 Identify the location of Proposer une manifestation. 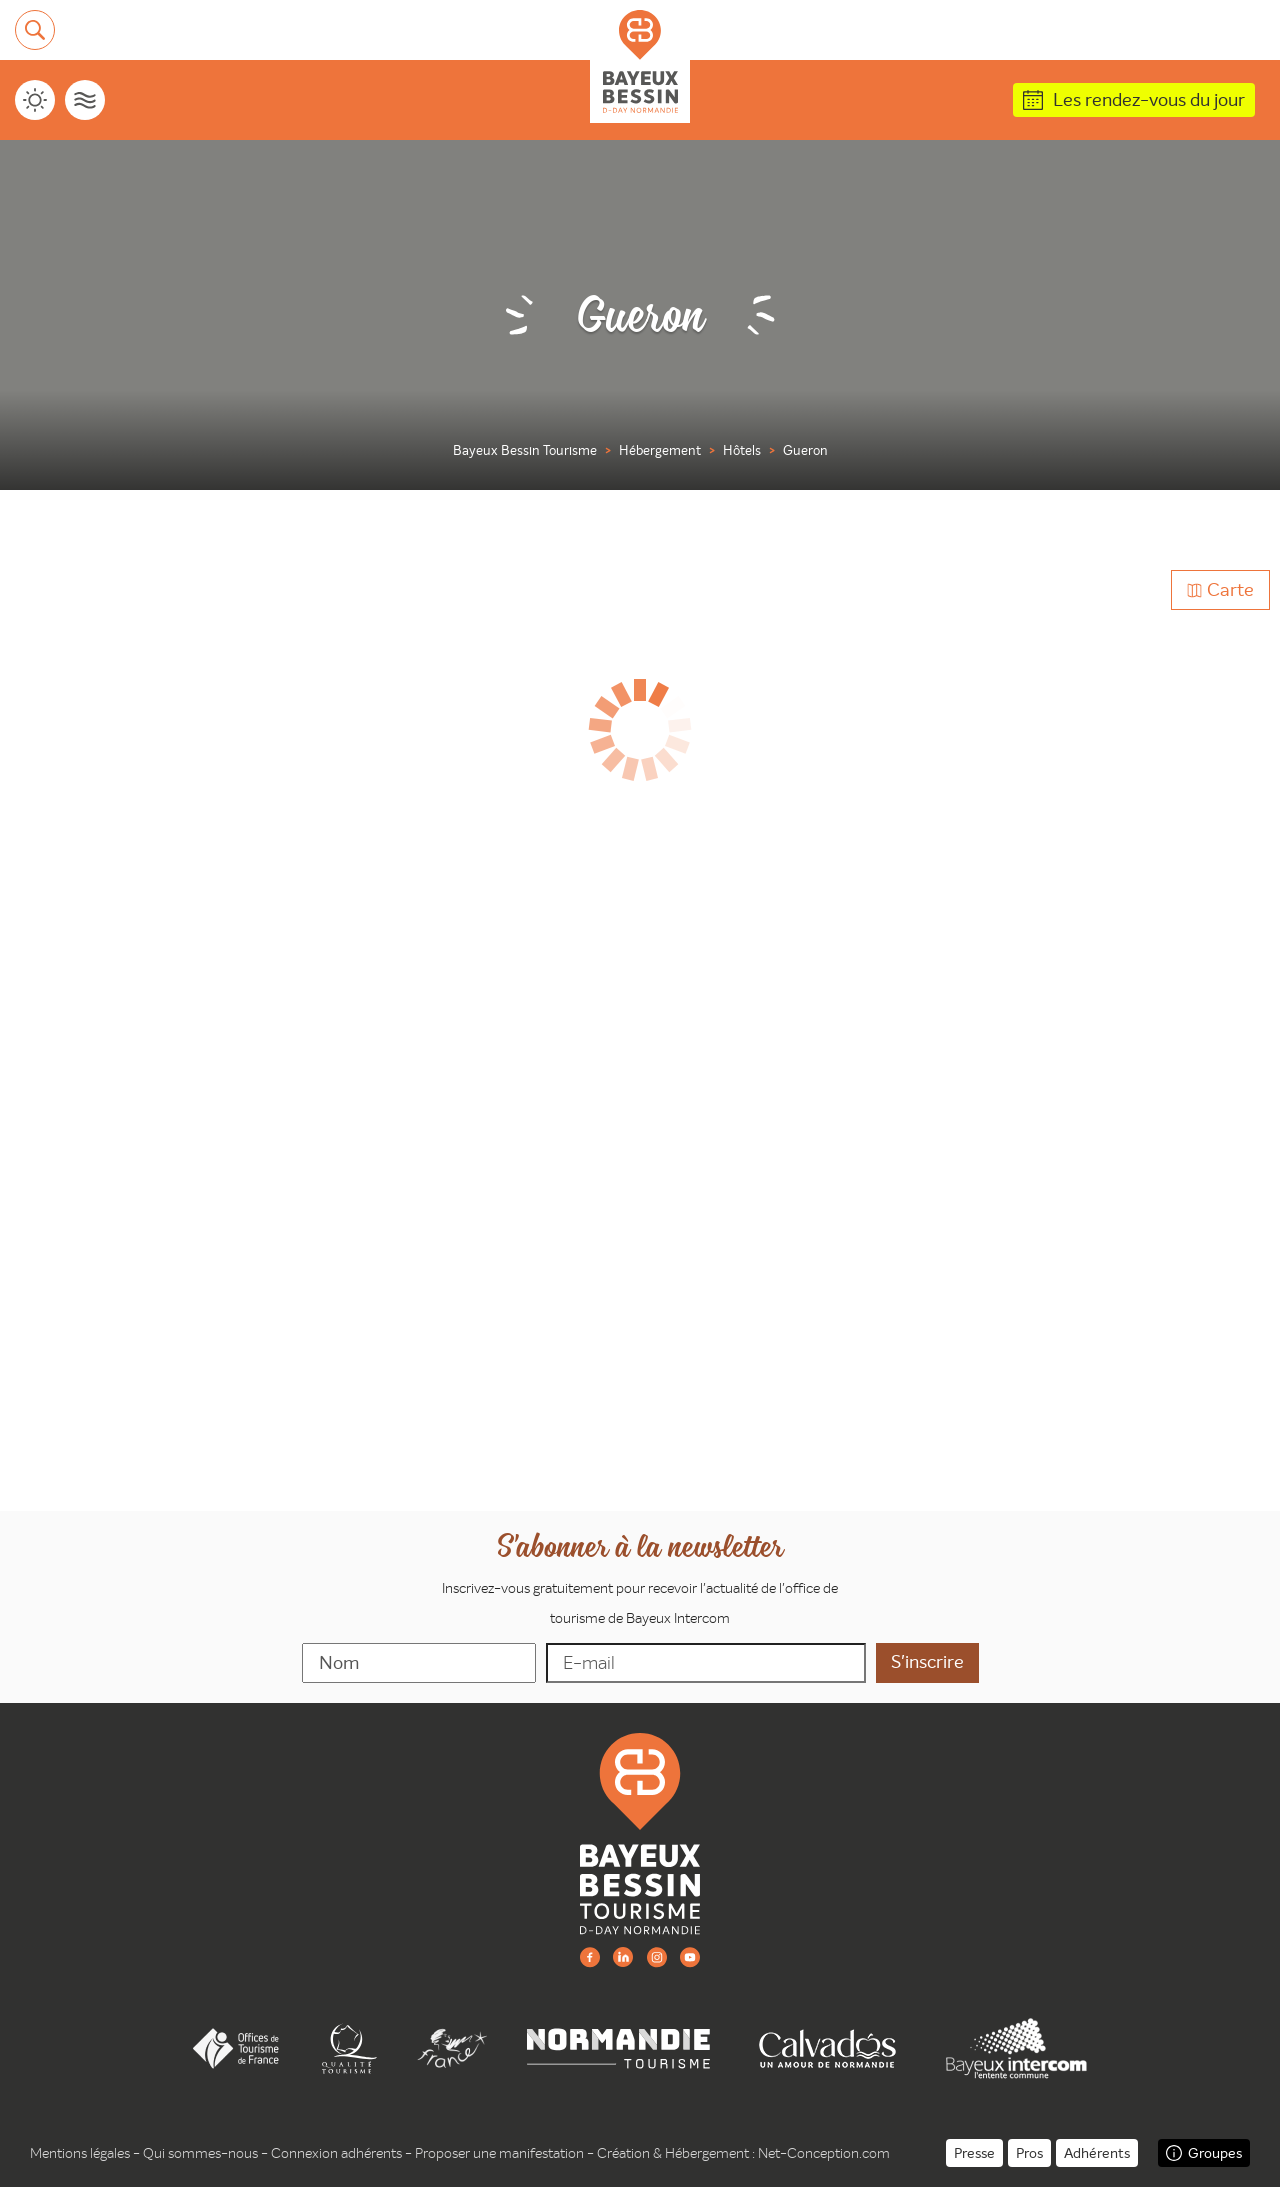
(499, 2153).